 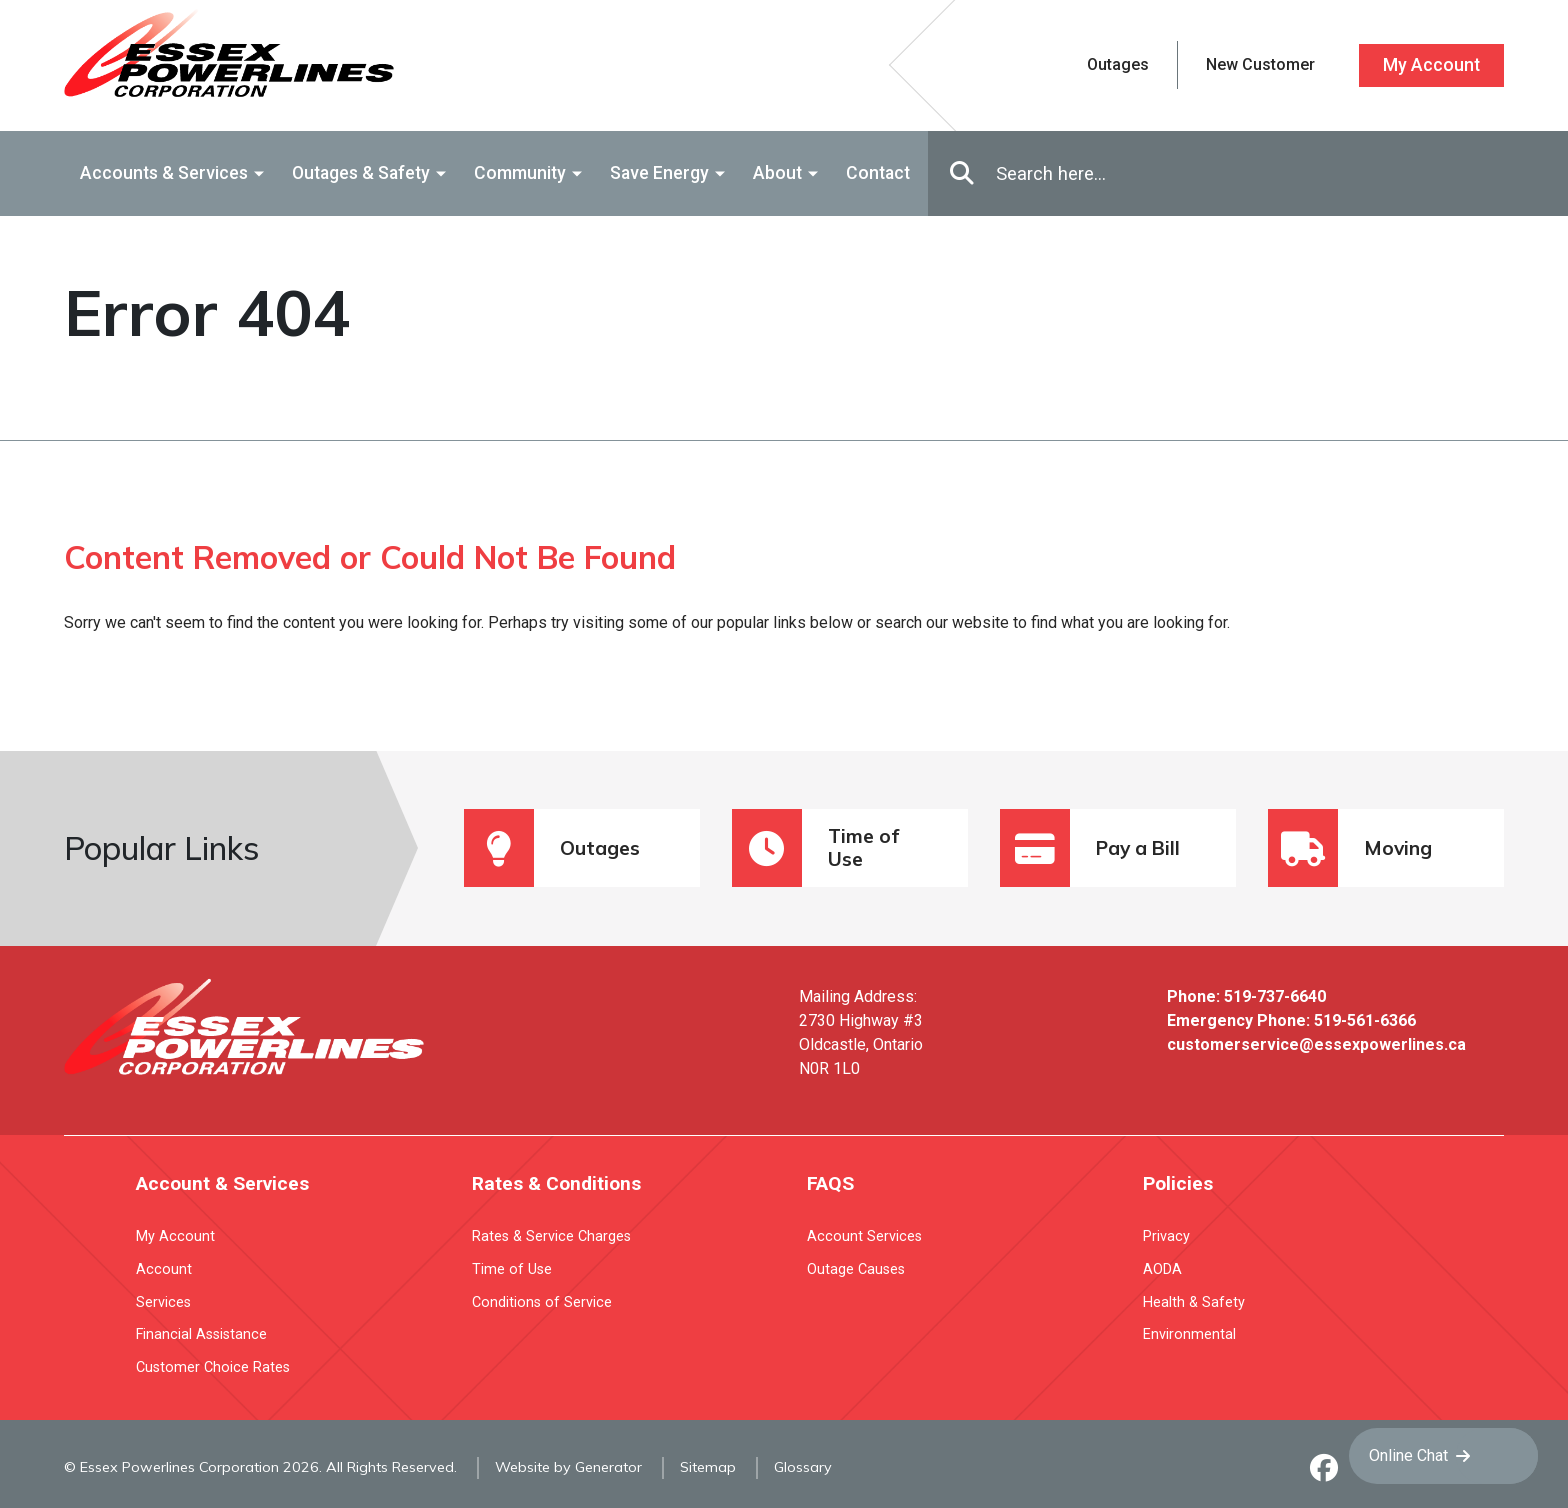 I want to click on Pay a Bill, so click(x=1090, y=848).